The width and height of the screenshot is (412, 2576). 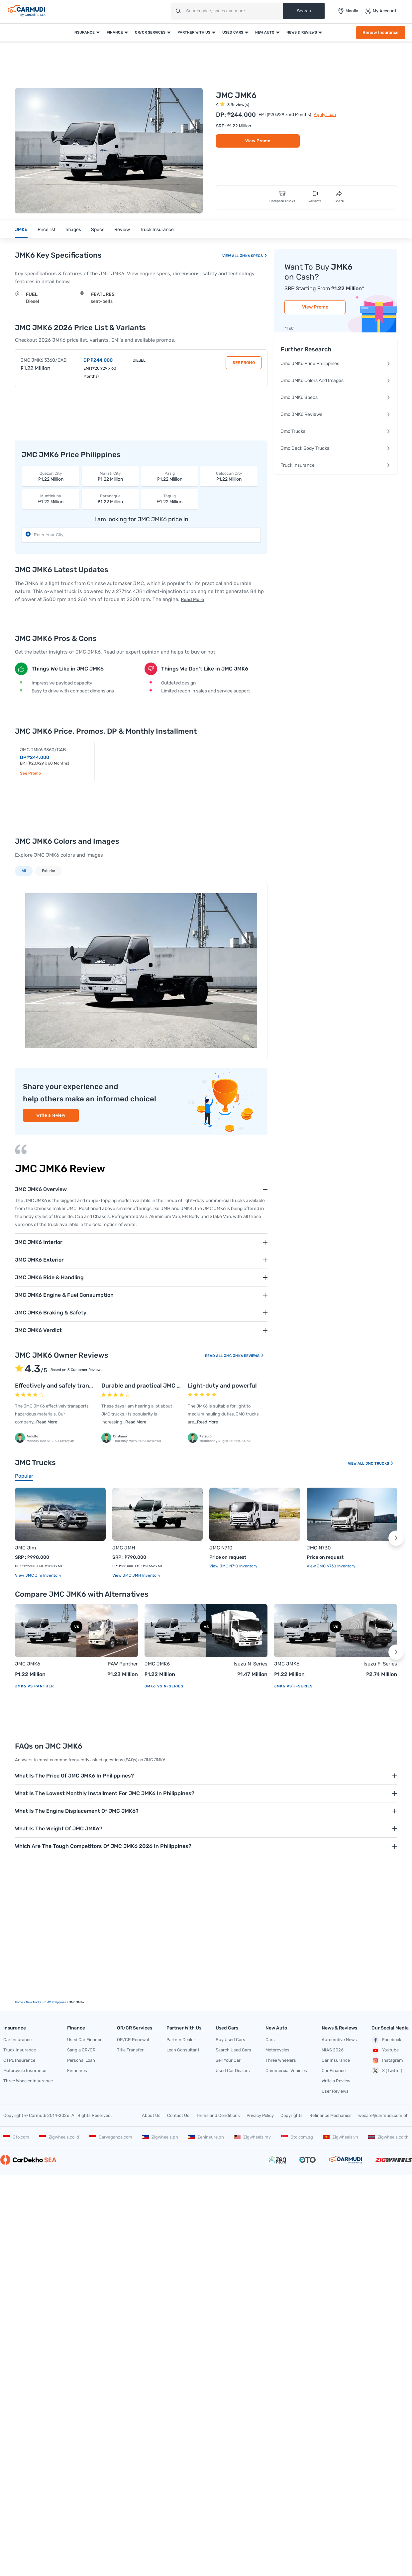 What do you see at coordinates (304, 10) in the screenshot?
I see `Search` at bounding box center [304, 10].